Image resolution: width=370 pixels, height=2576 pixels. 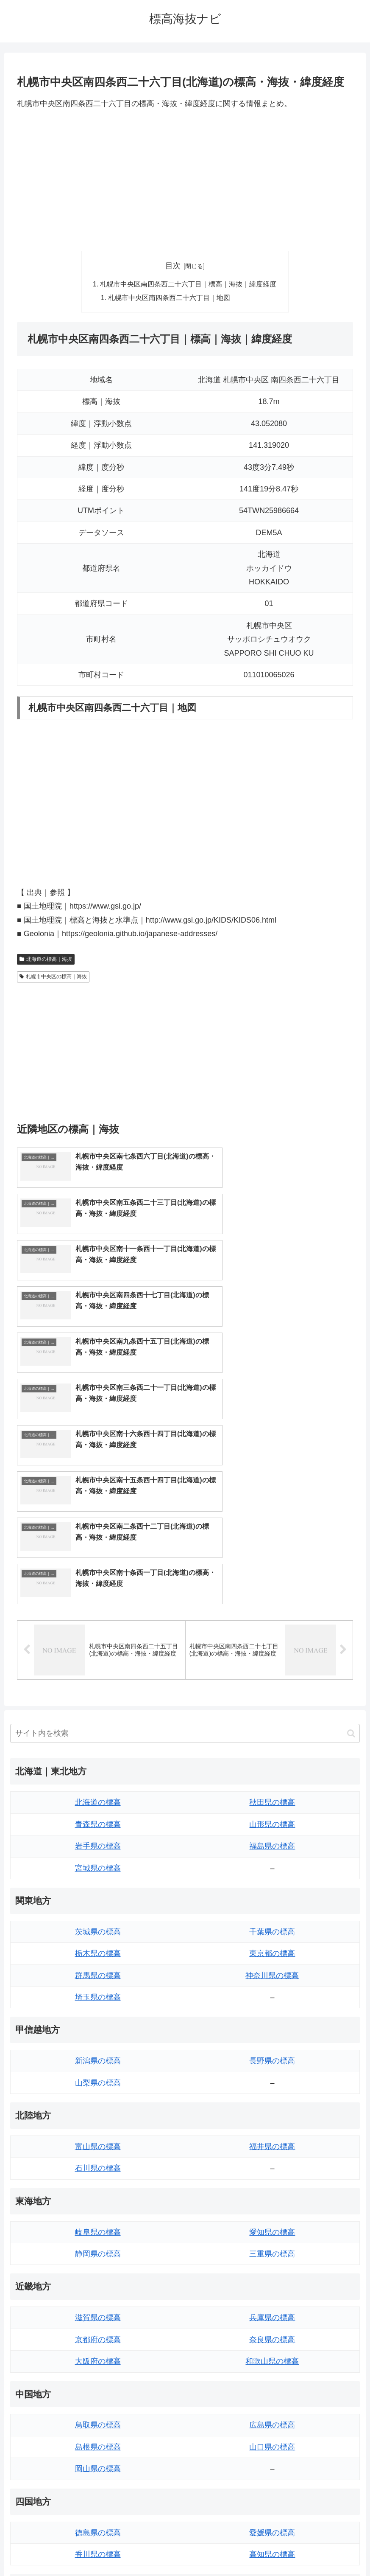 I want to click on 高知県の標高, so click(x=272, y=2326).